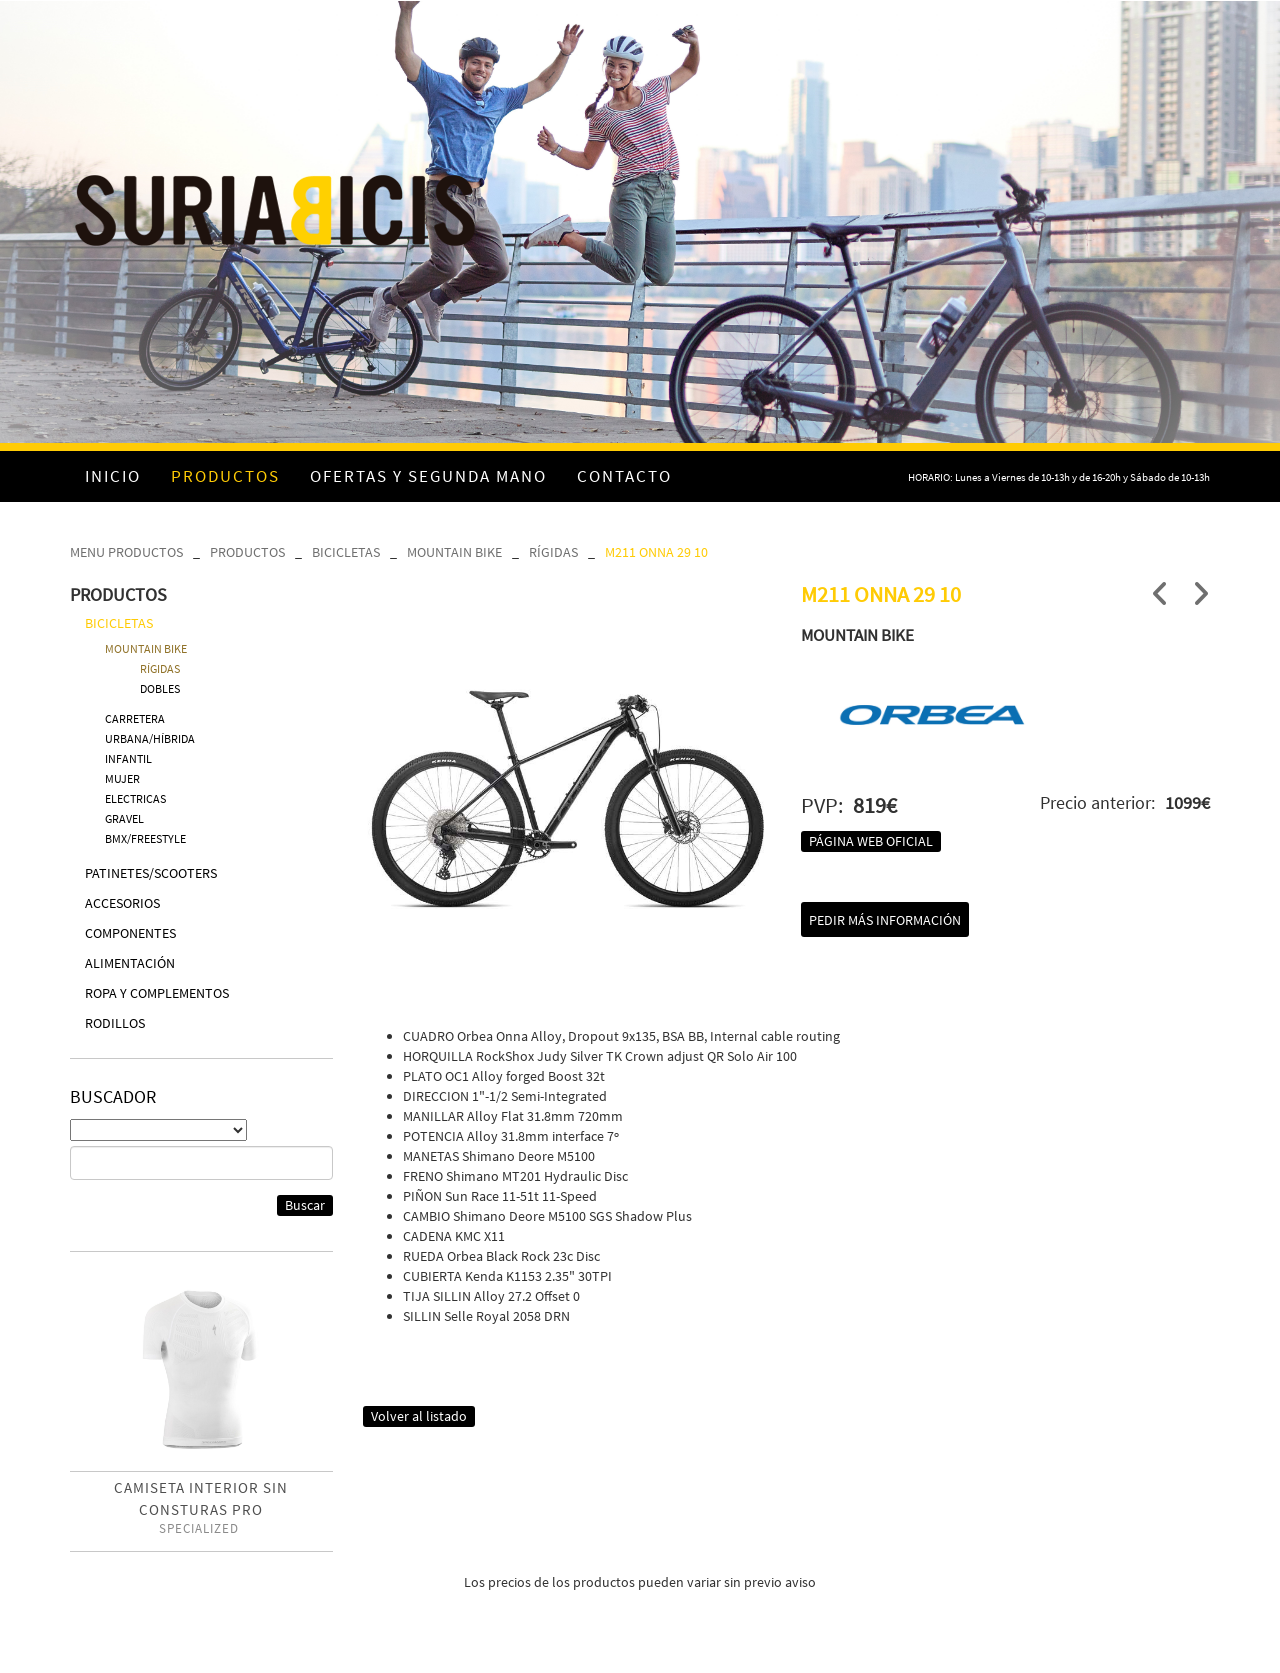 The height and width of the screenshot is (1673, 1280). What do you see at coordinates (454, 552) in the screenshot?
I see `MOUNTAIN BIKE` at bounding box center [454, 552].